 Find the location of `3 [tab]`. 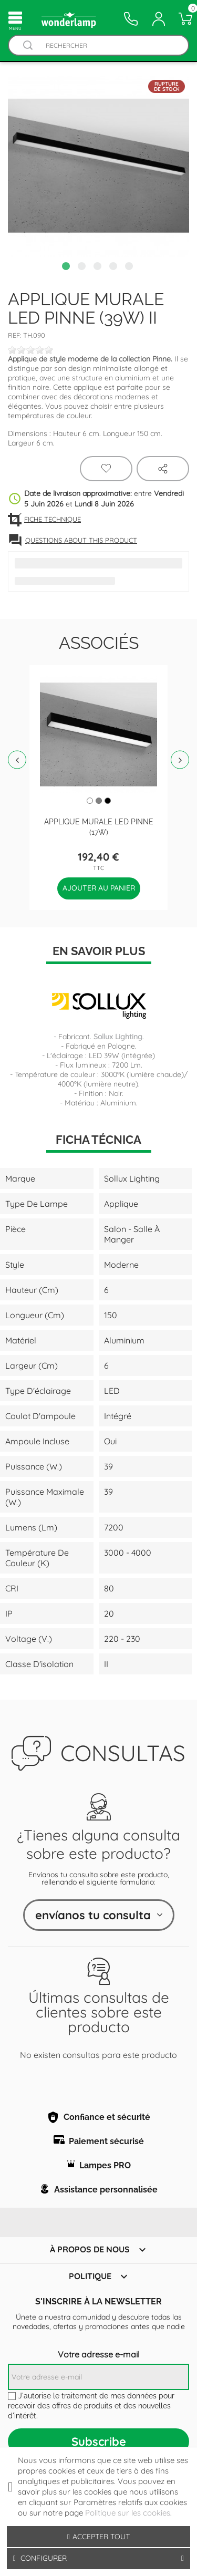

3 [tab] is located at coordinates (99, 267).